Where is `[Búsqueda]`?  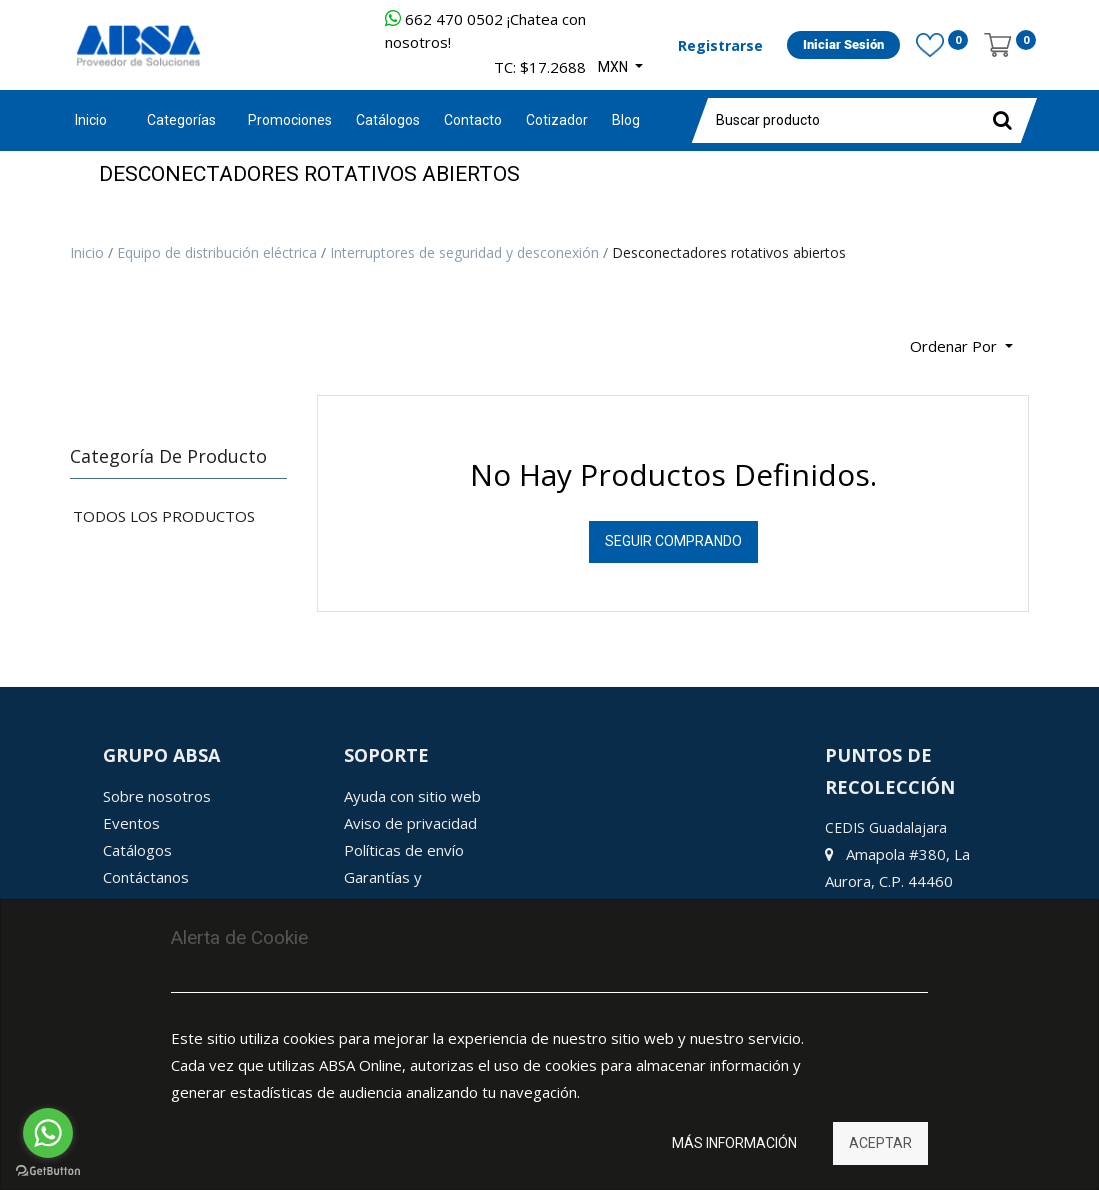 [Búsqueda] is located at coordinates (85, 338).